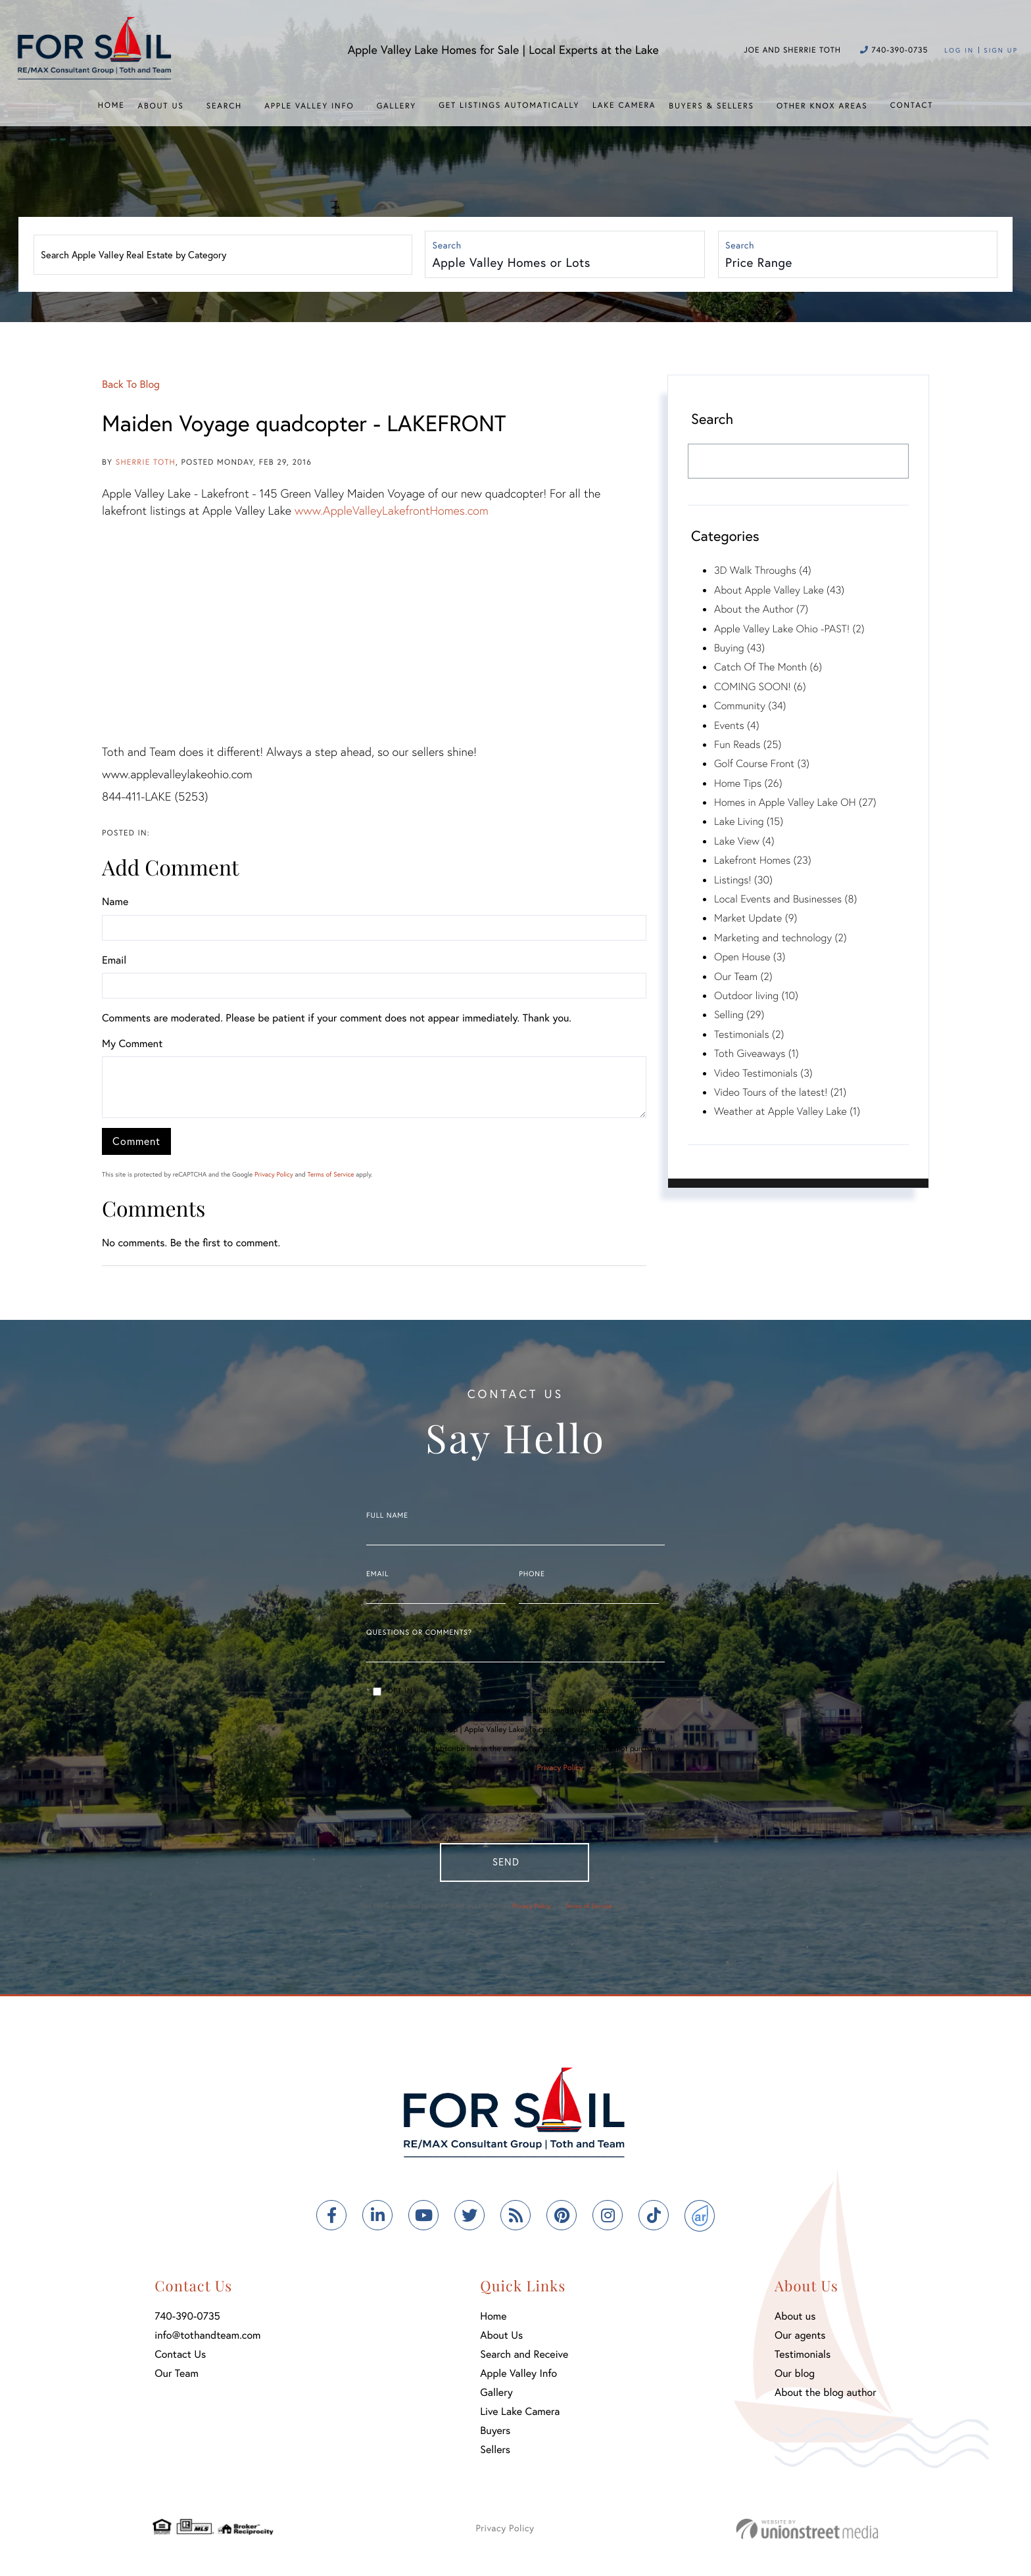 The image size is (1031, 2576). Describe the element at coordinates (177, 2376) in the screenshot. I see `Our Team` at that location.